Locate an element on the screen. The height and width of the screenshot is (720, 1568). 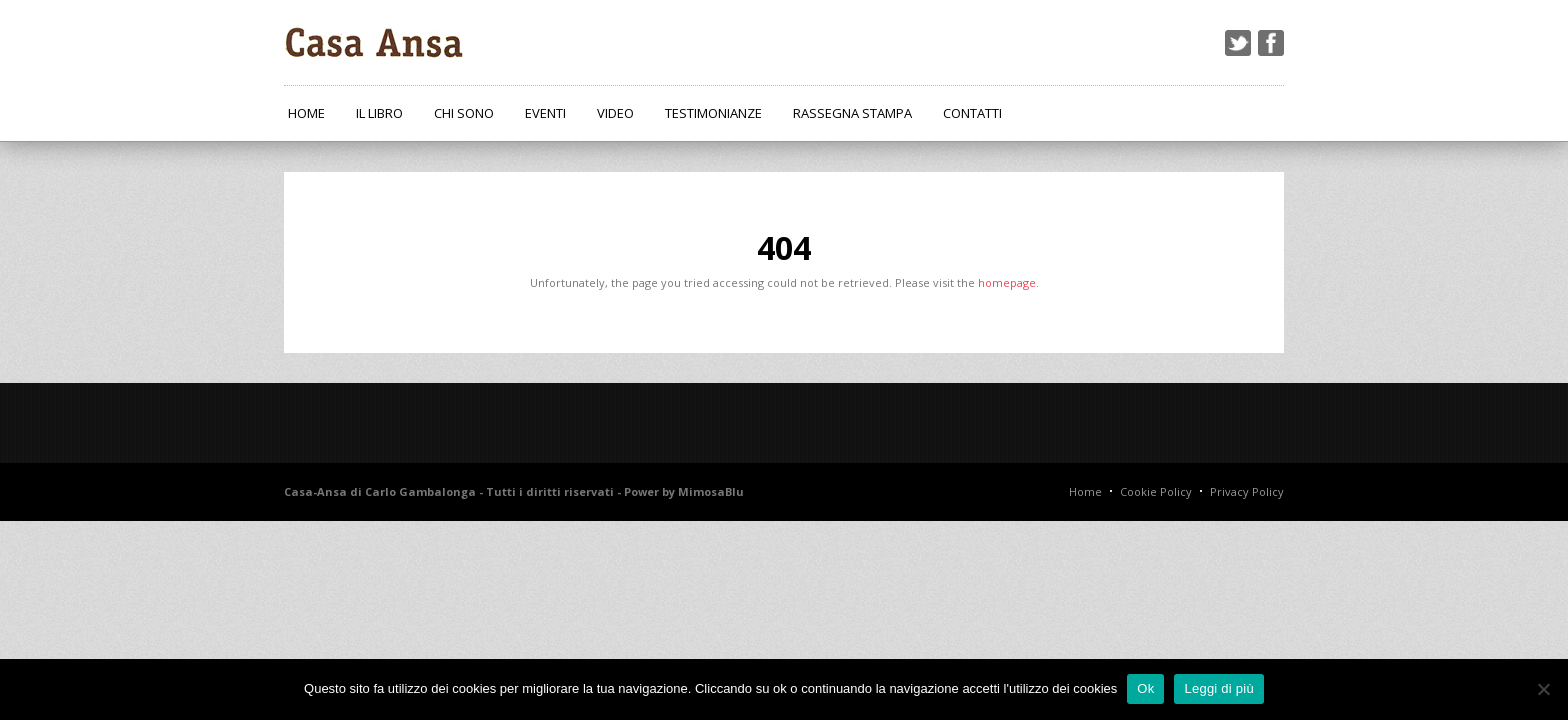
Rassegna Stampa is located at coordinates (852, 113).